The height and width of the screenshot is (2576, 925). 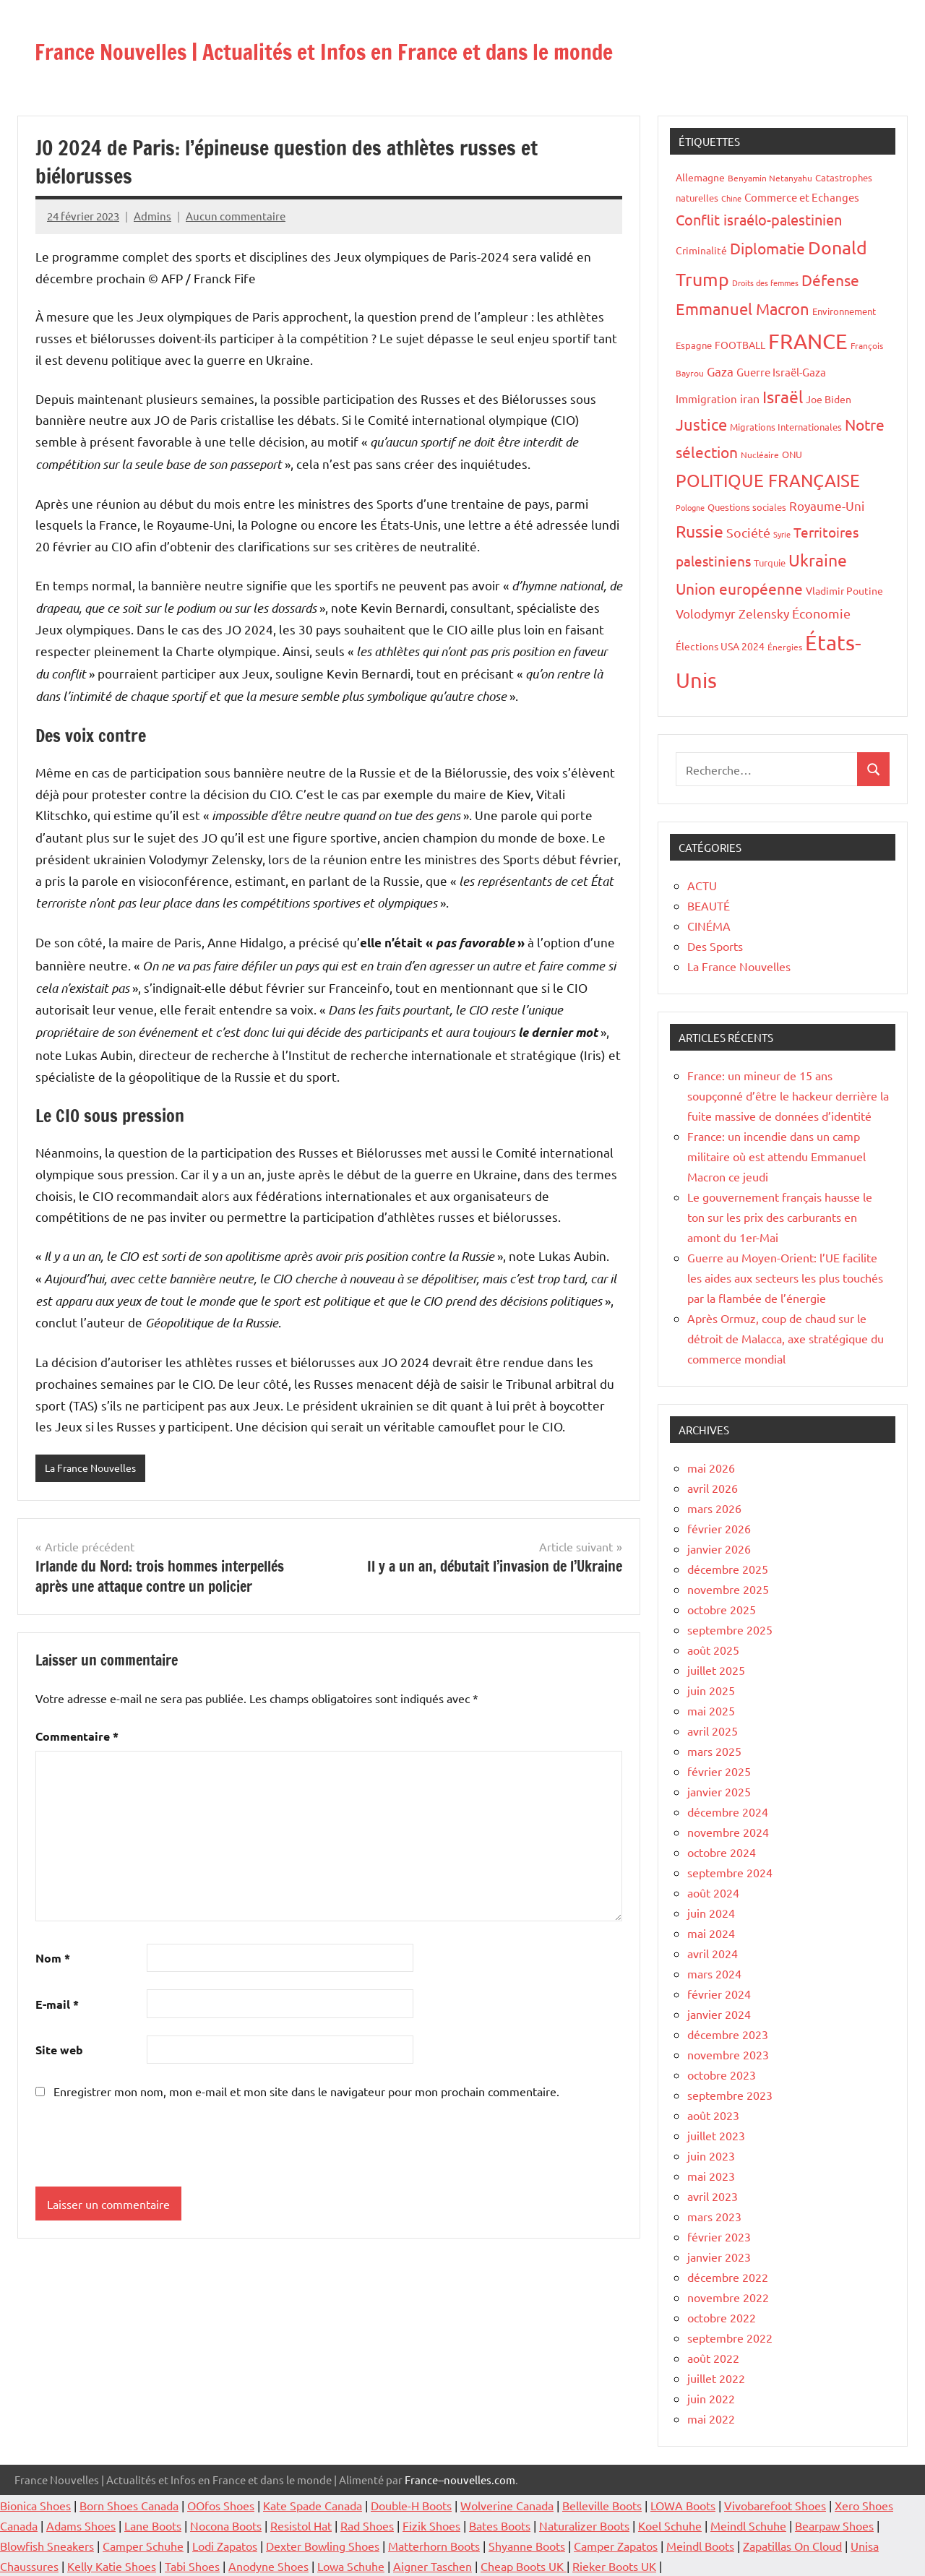 I want to click on Environnement [Environnement (17 éléments)], so click(x=844, y=311).